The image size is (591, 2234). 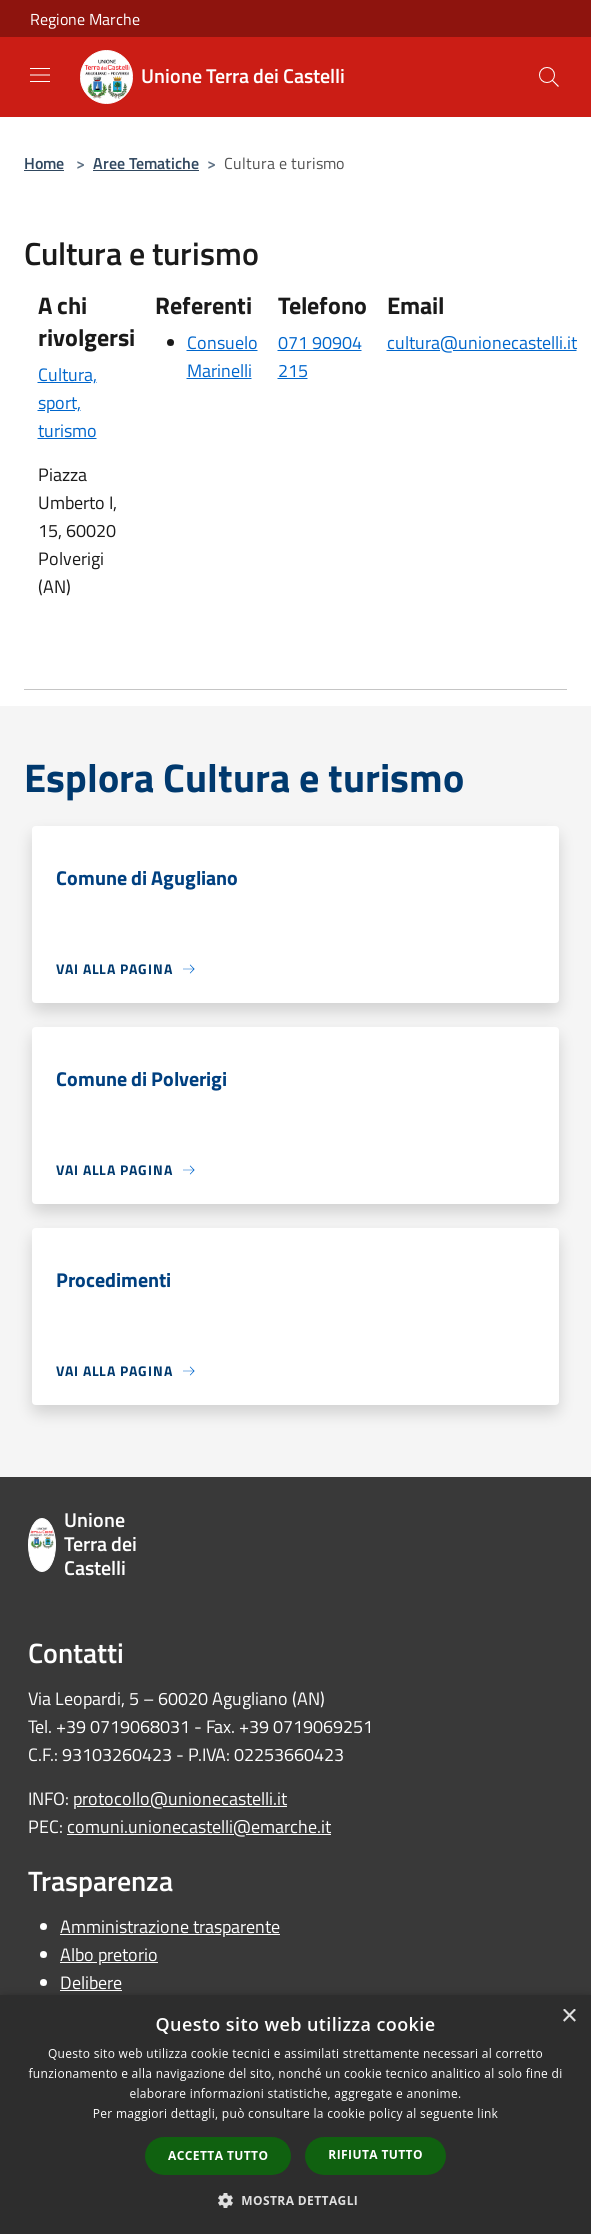 What do you see at coordinates (222, 356) in the screenshot?
I see `Consuelo Marinelli` at bounding box center [222, 356].